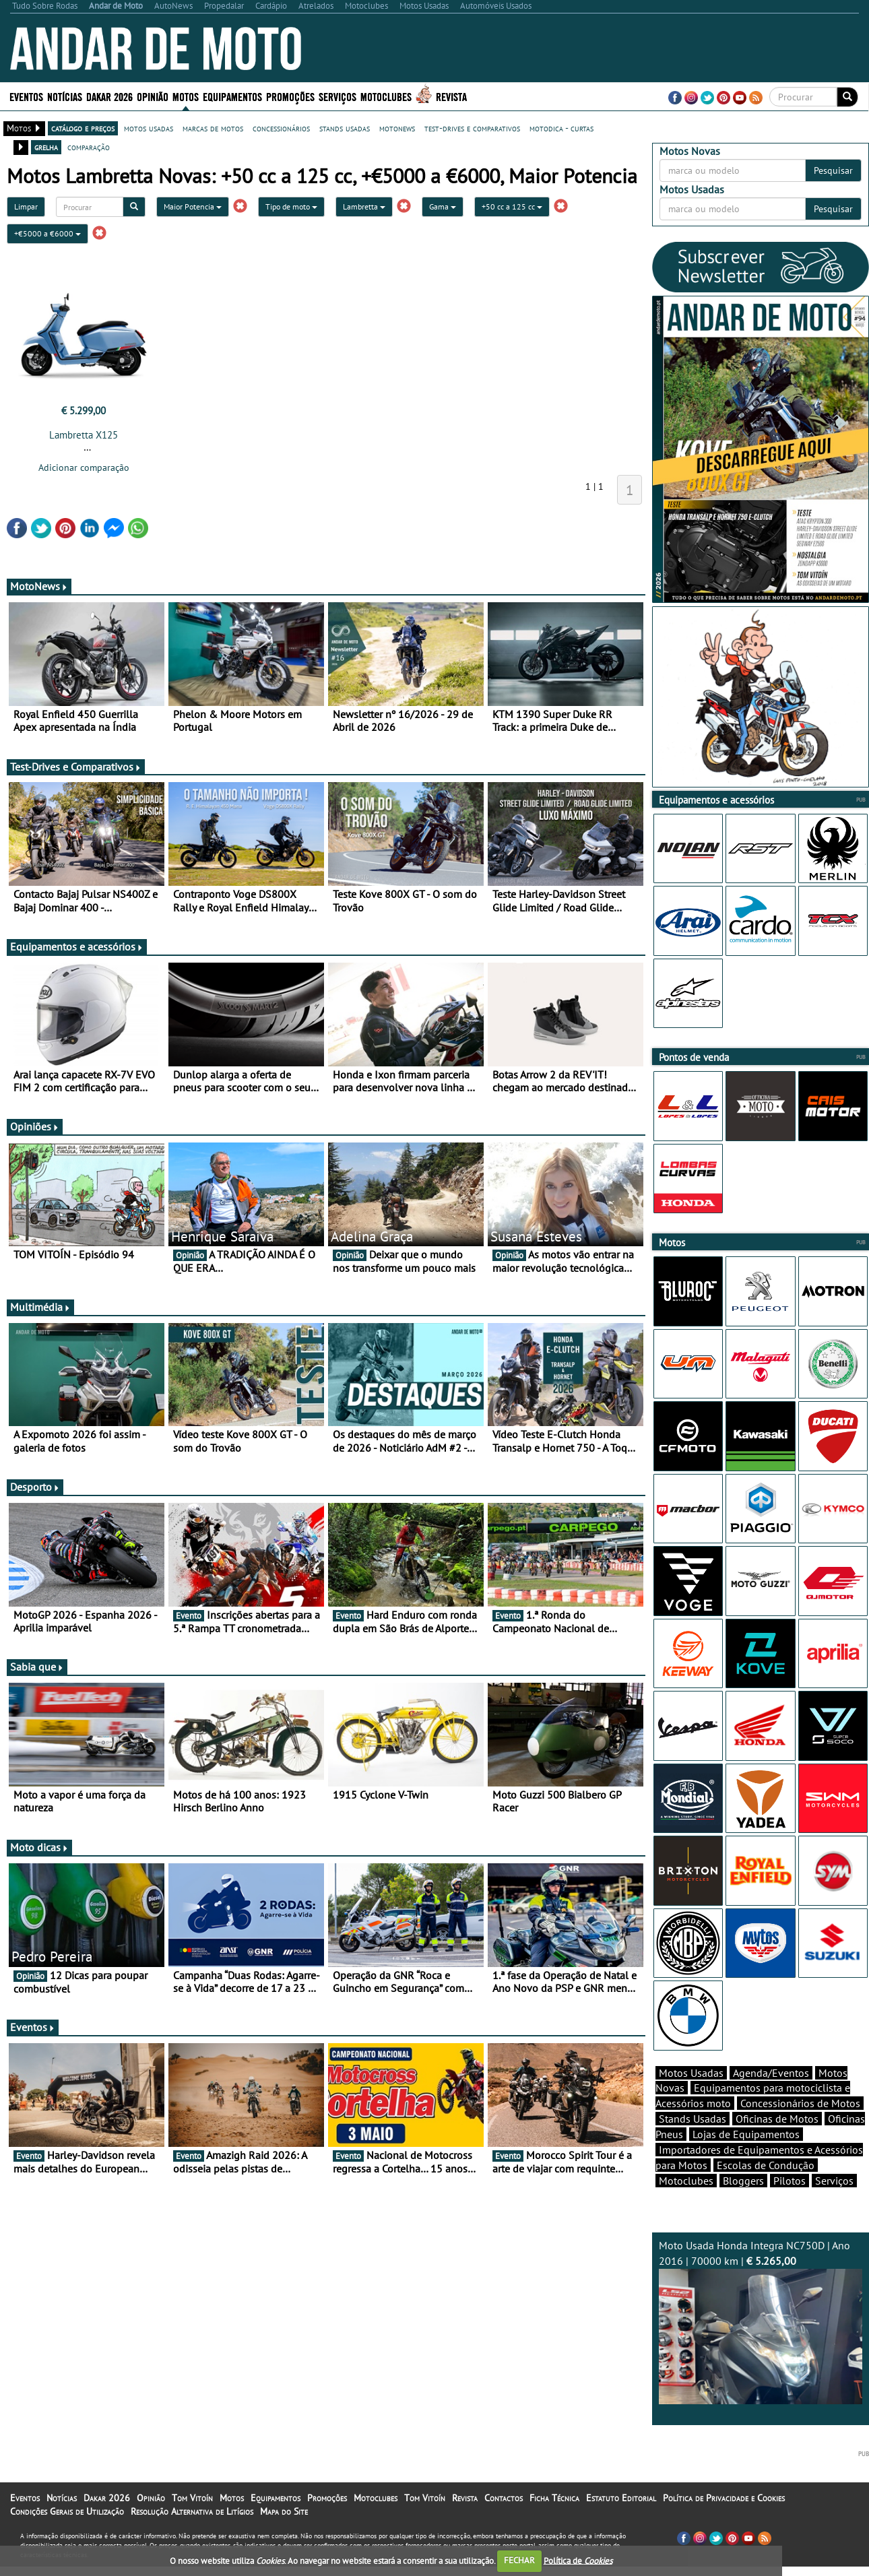 This screenshot has height=2576, width=869. I want to click on Eventos, so click(26, 96).